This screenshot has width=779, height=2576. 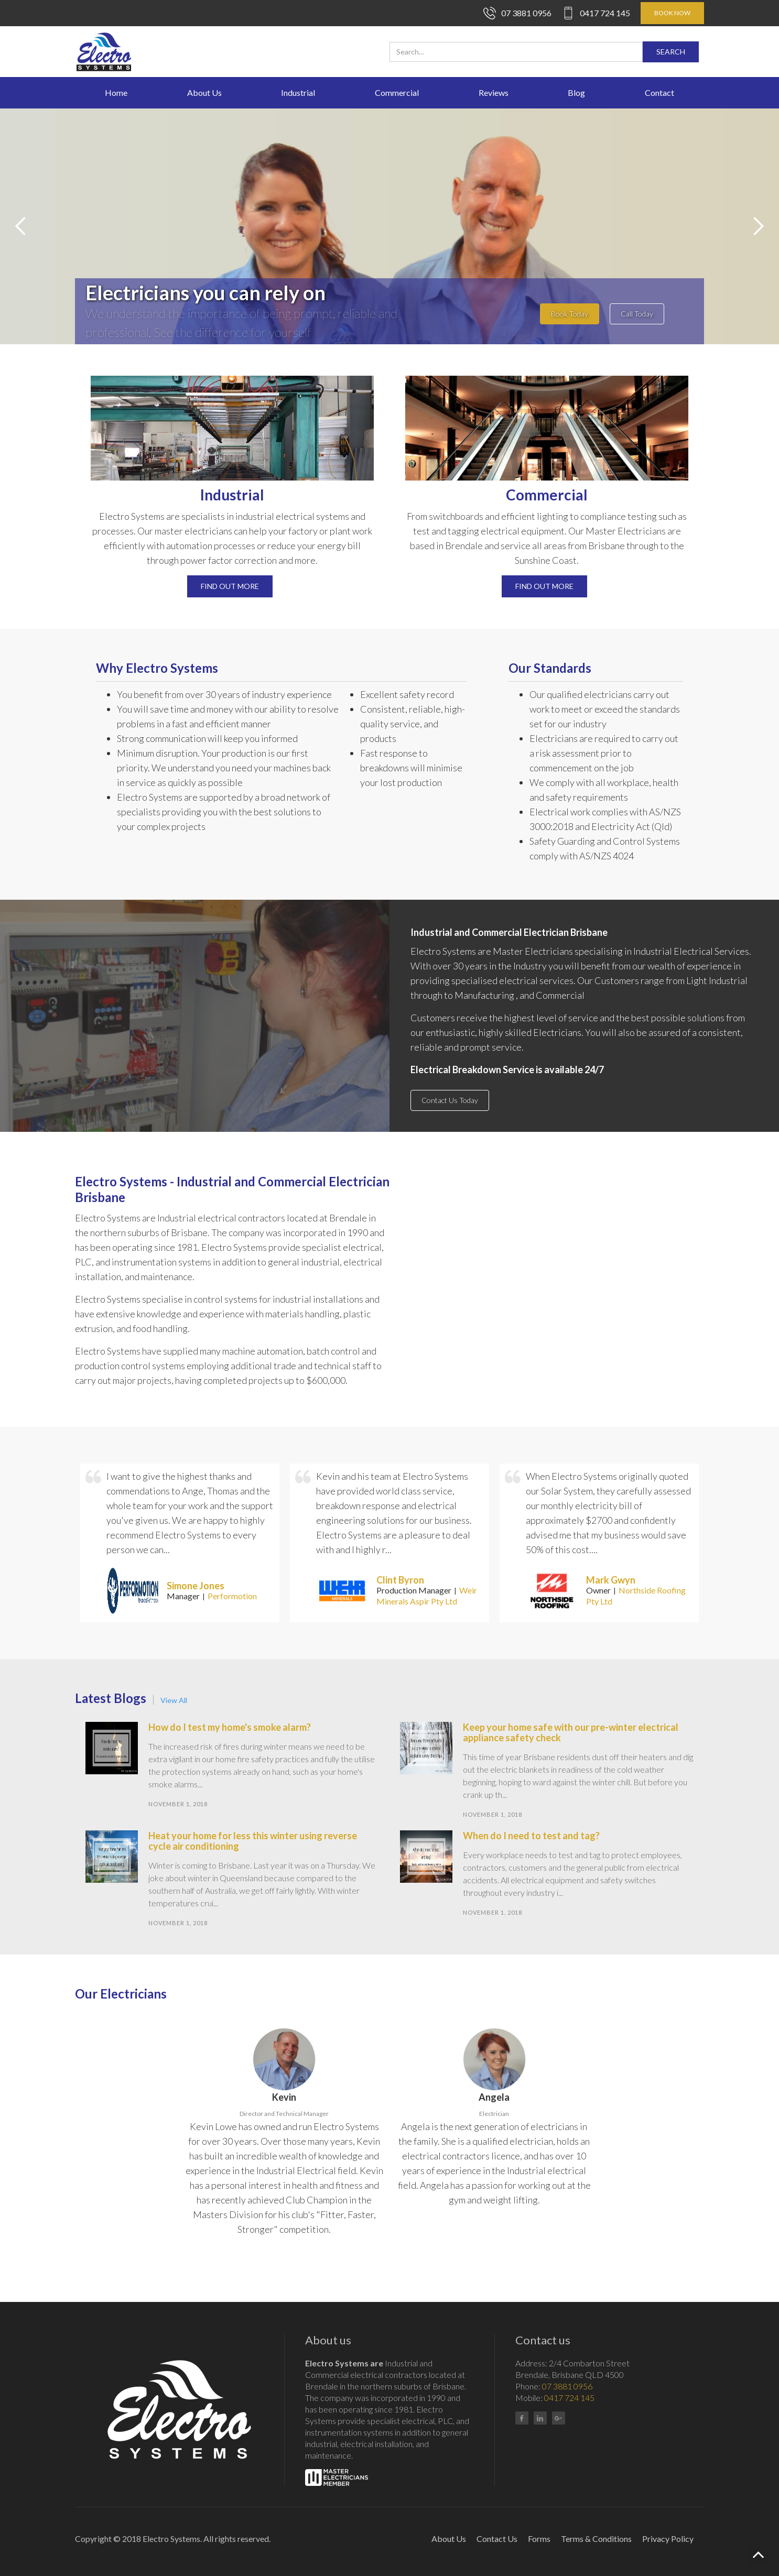 What do you see at coordinates (569, 313) in the screenshot?
I see `Book Today` at bounding box center [569, 313].